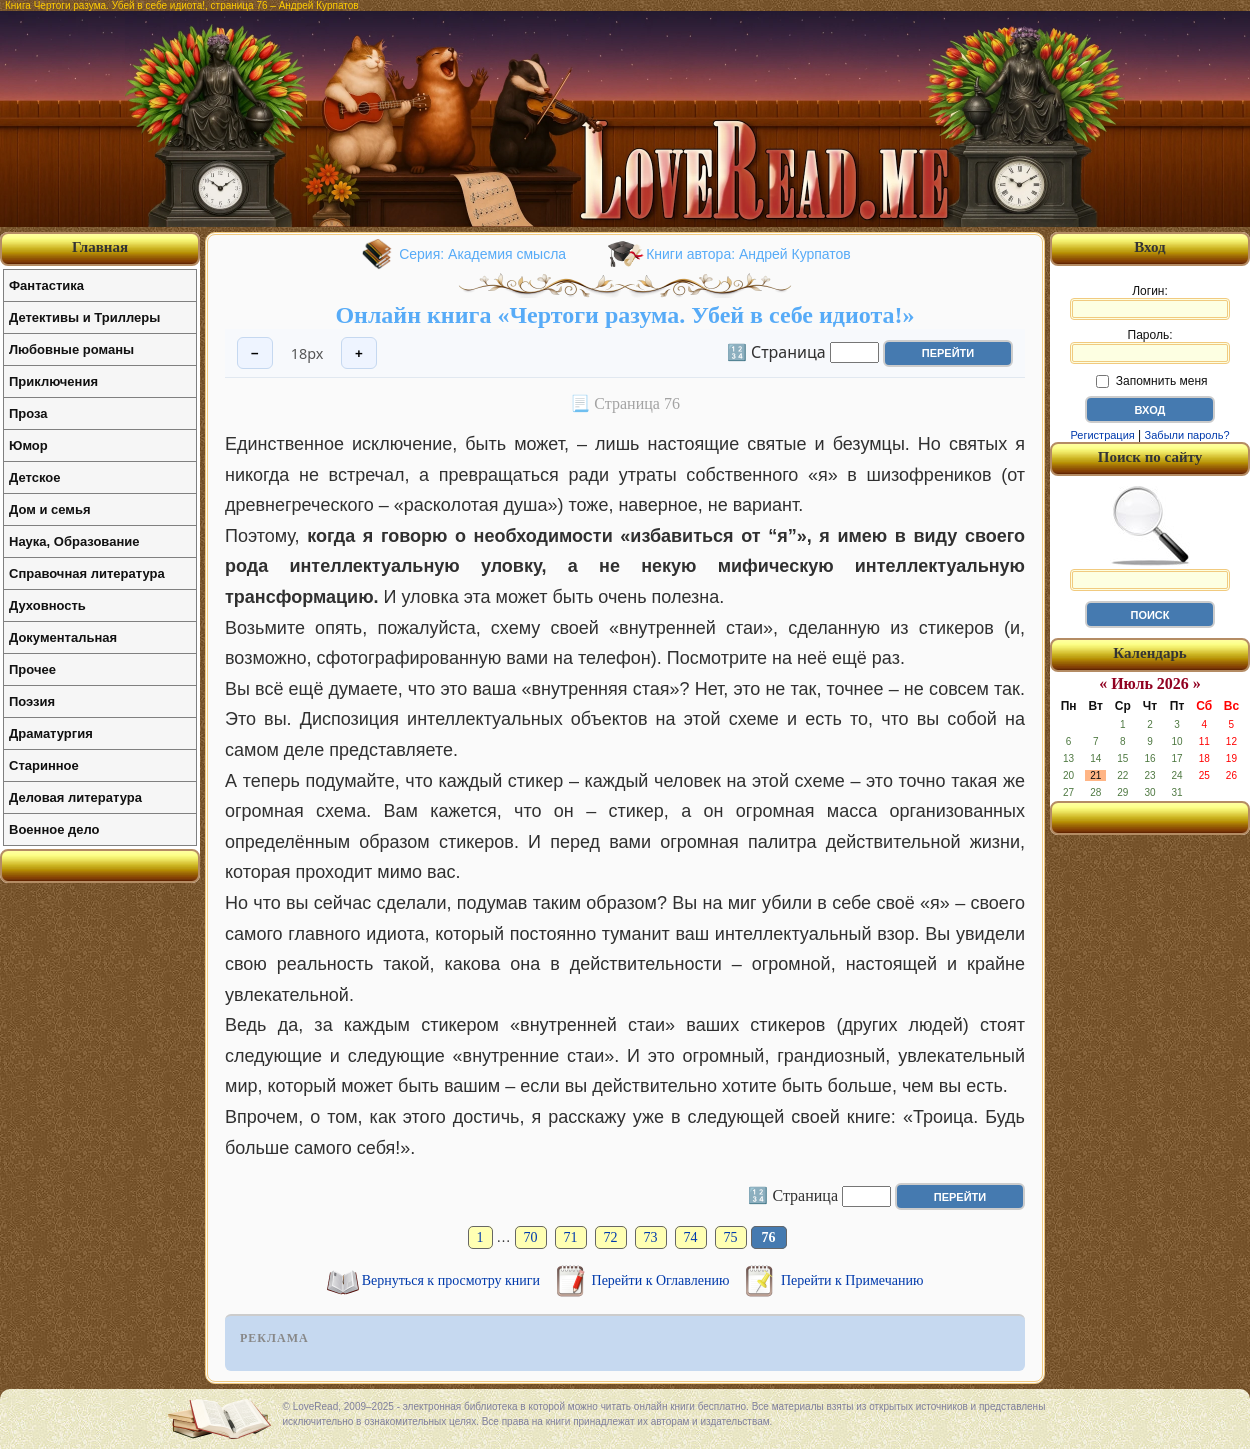 This screenshot has width=1250, height=1449. I want to click on Юмор, so click(28, 445).